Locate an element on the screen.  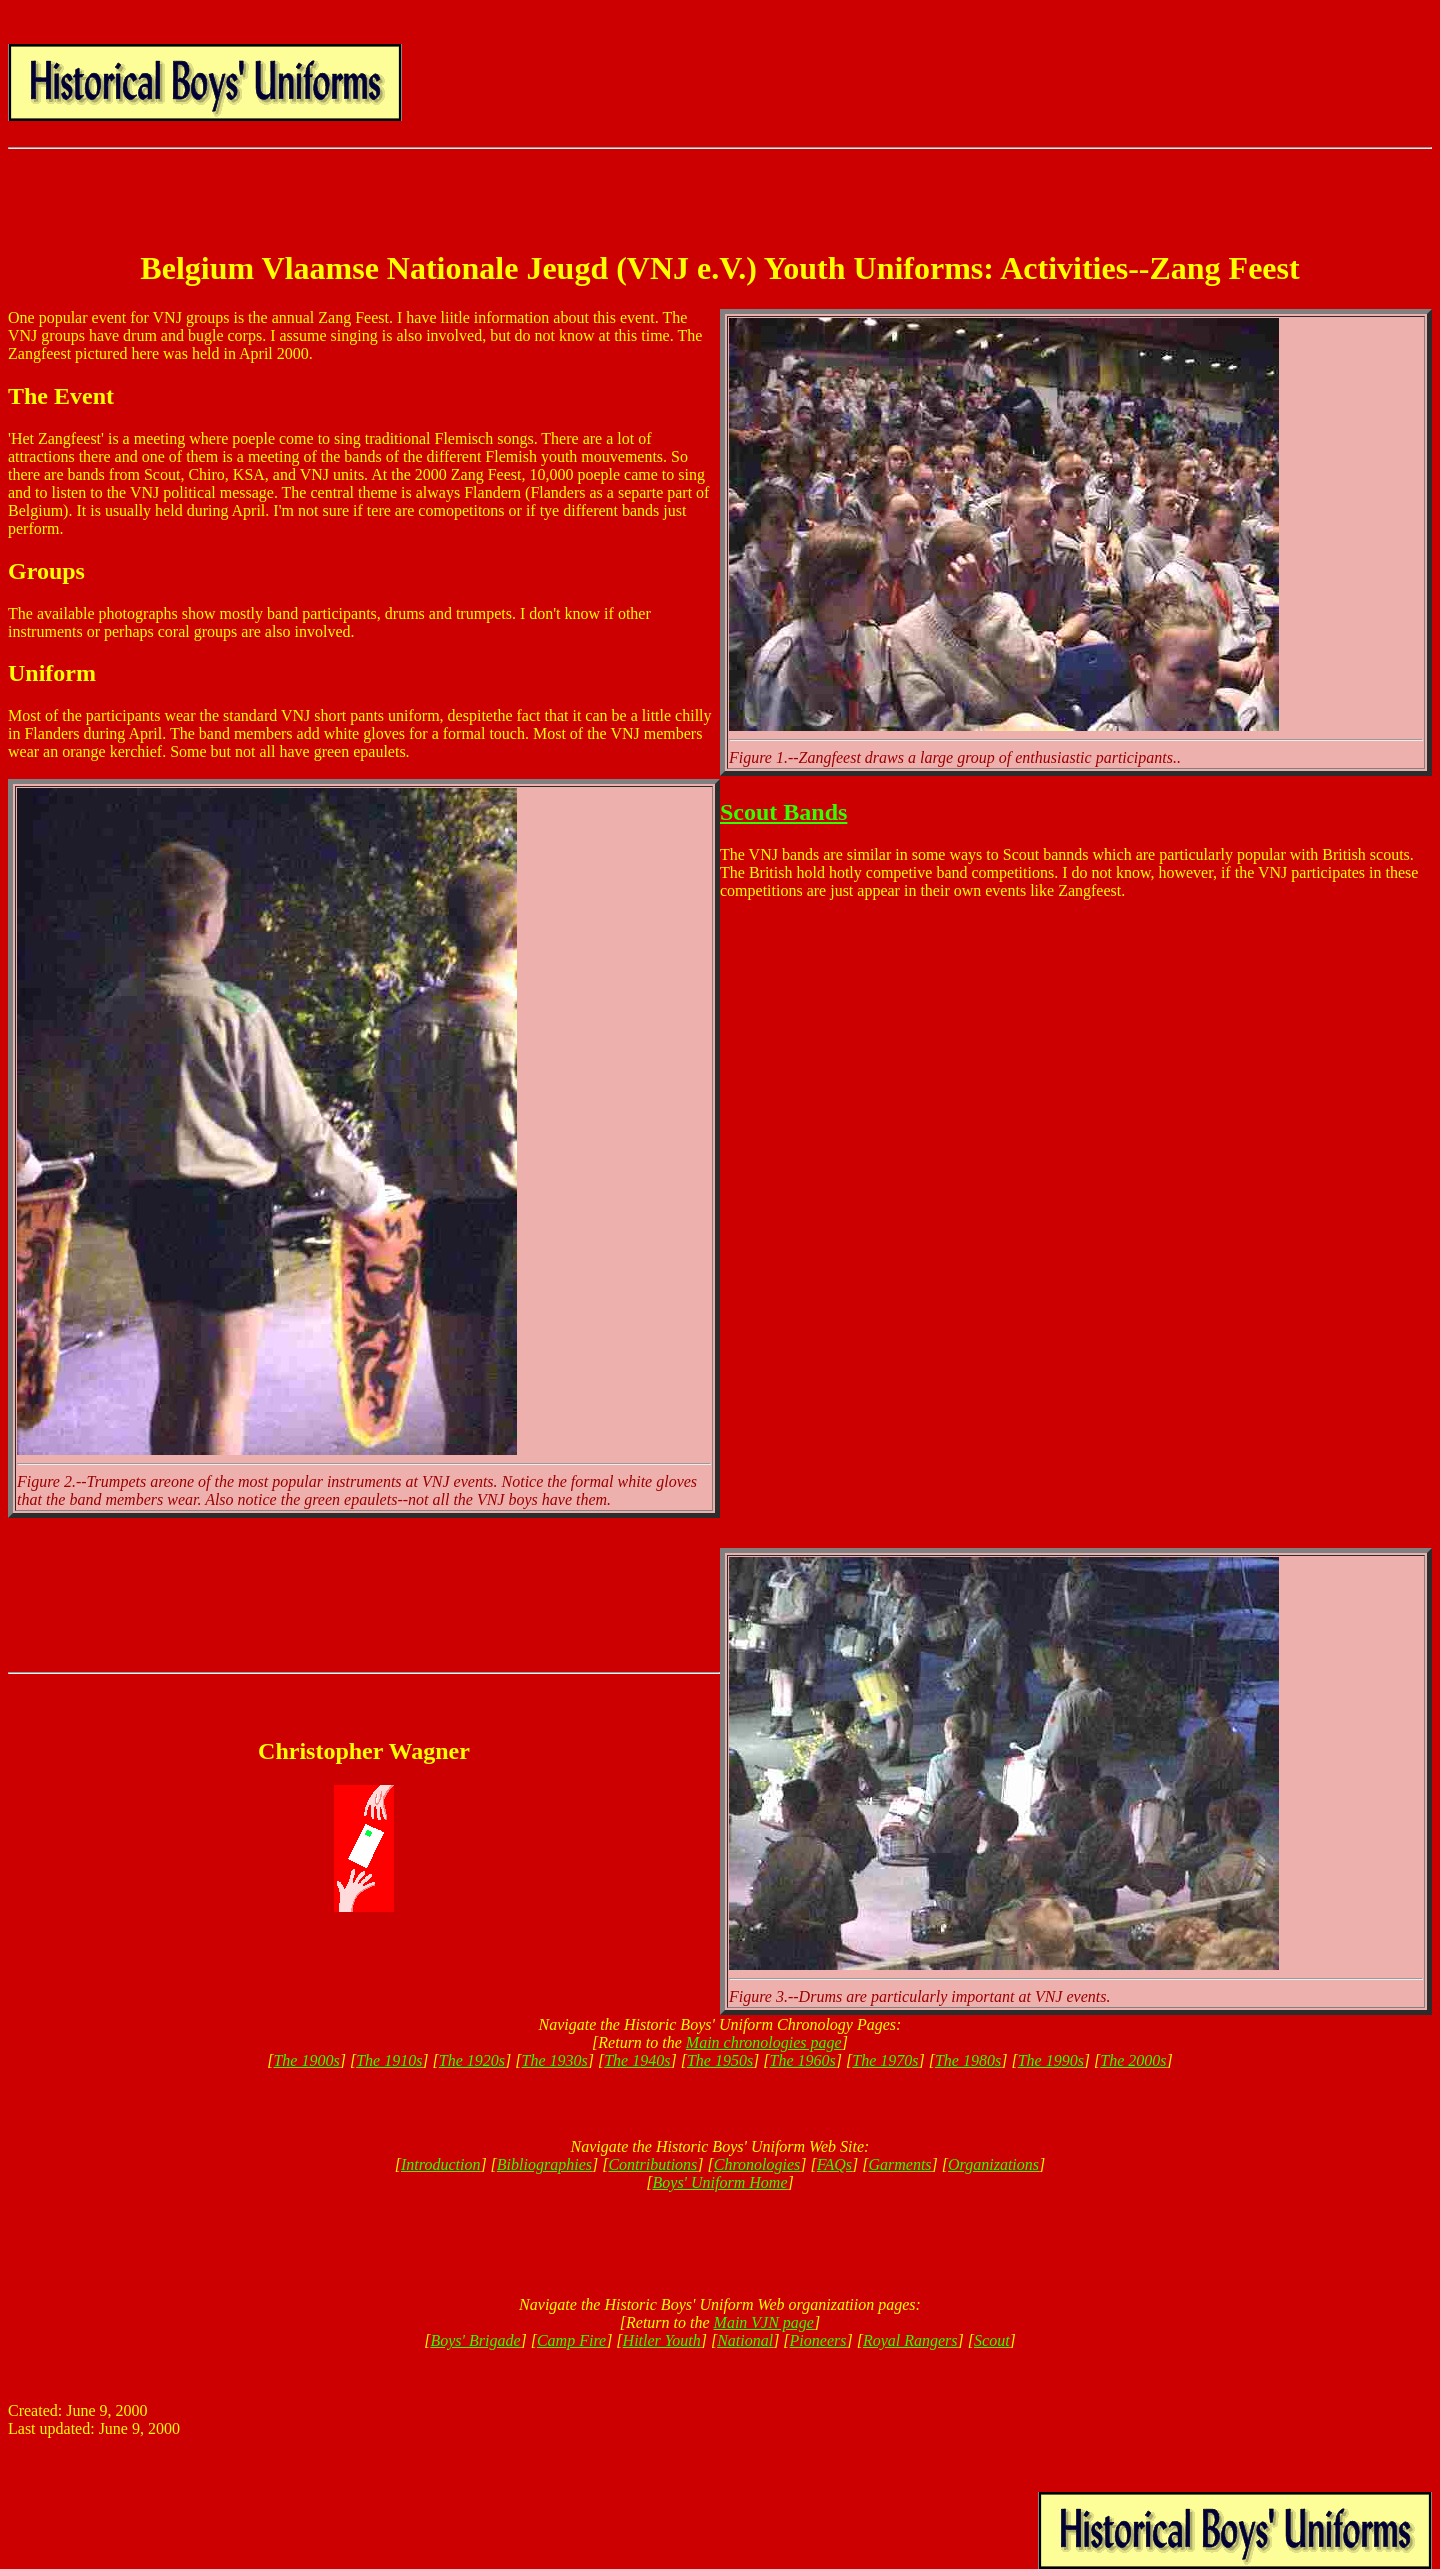
The 1930s is located at coordinates (555, 2060).